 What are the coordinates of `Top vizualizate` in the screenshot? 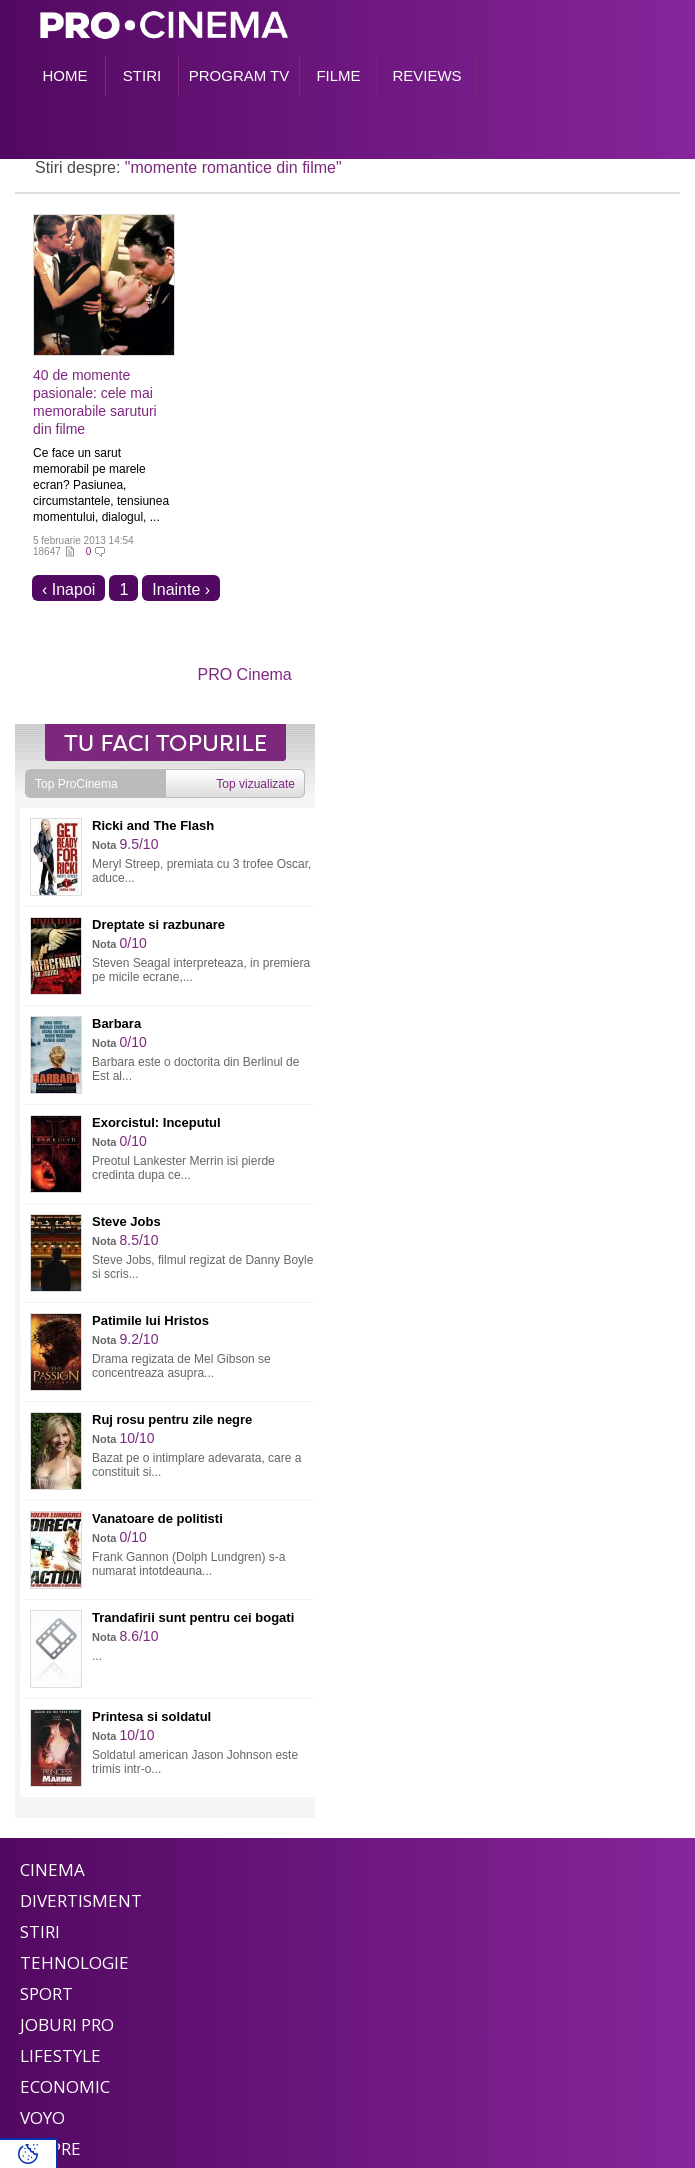 It's located at (255, 784).